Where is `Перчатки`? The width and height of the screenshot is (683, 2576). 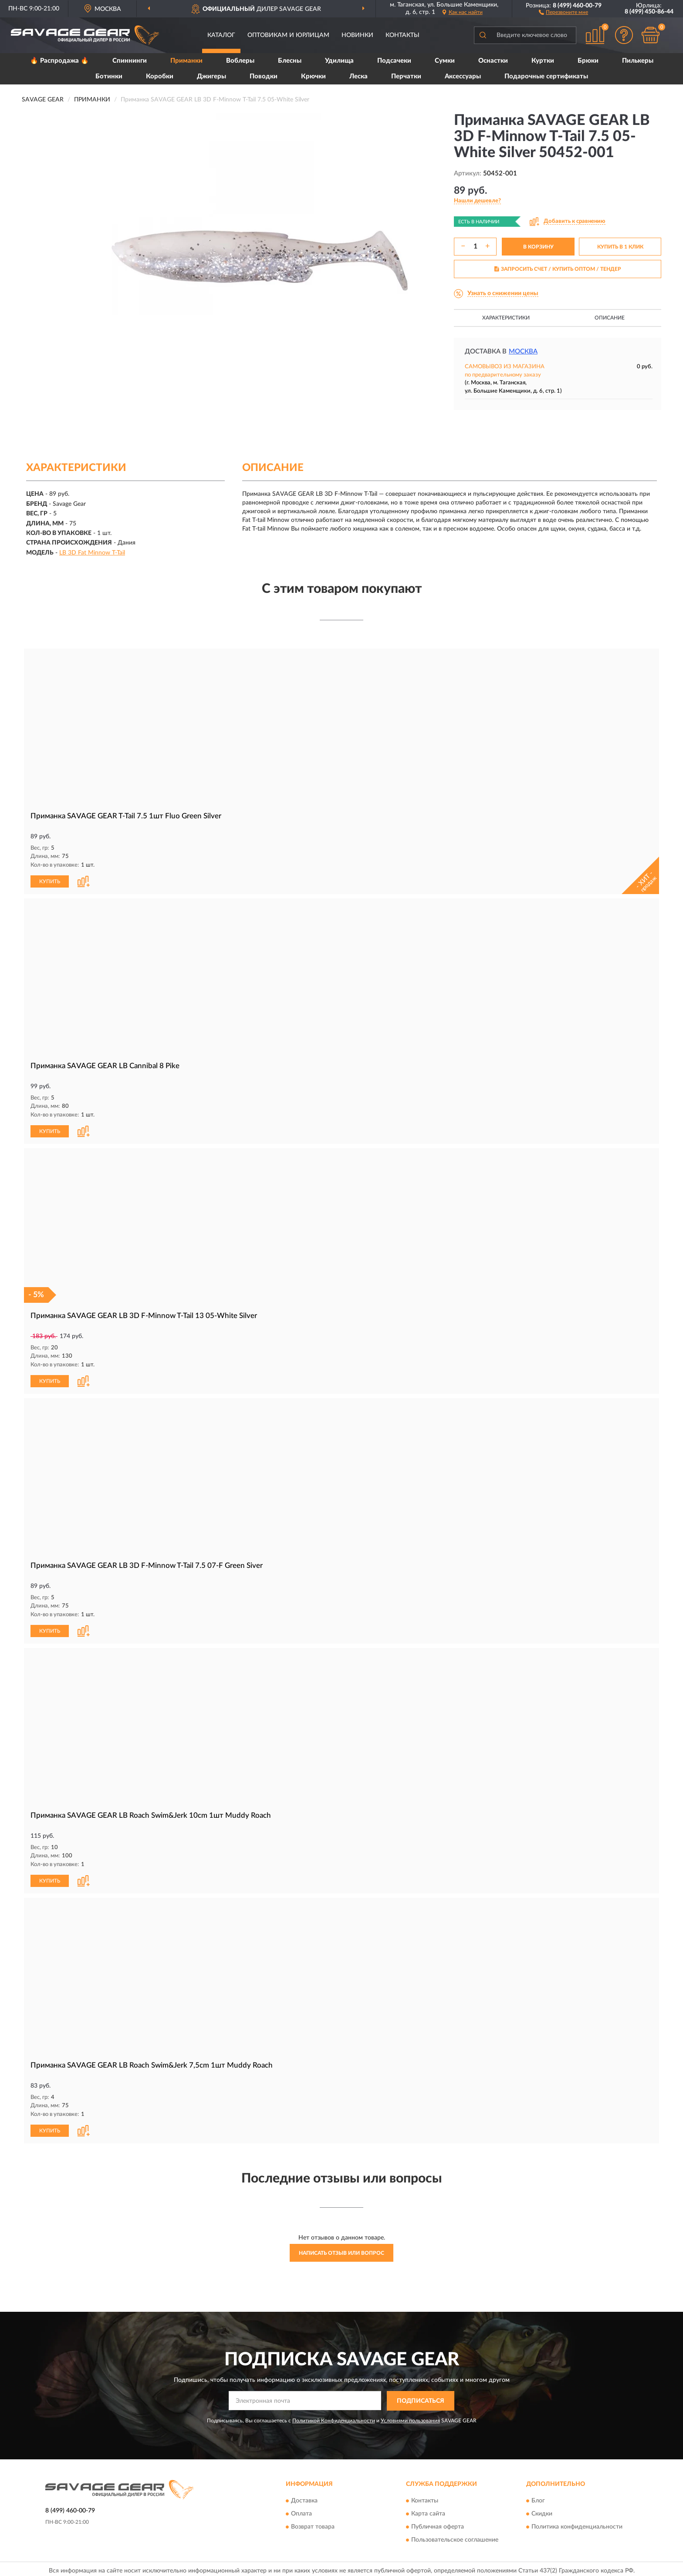 Перчатки is located at coordinates (406, 76).